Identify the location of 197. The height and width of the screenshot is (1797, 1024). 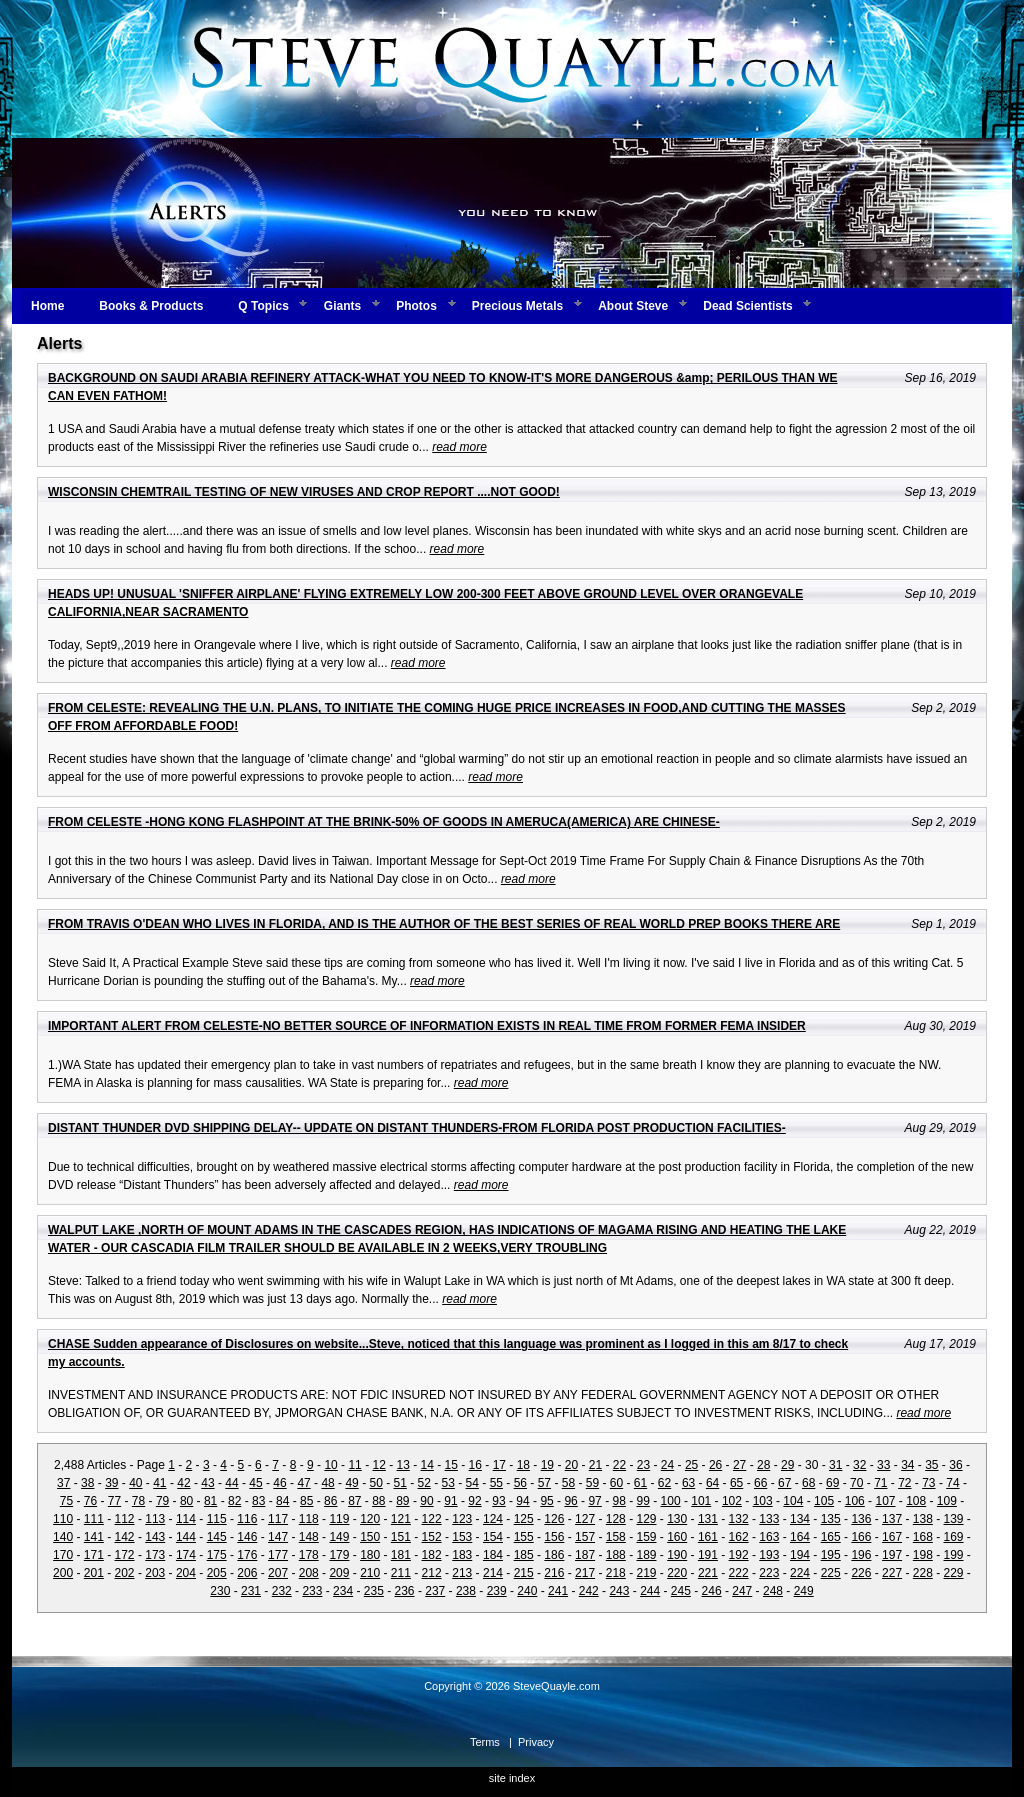
(892, 1555).